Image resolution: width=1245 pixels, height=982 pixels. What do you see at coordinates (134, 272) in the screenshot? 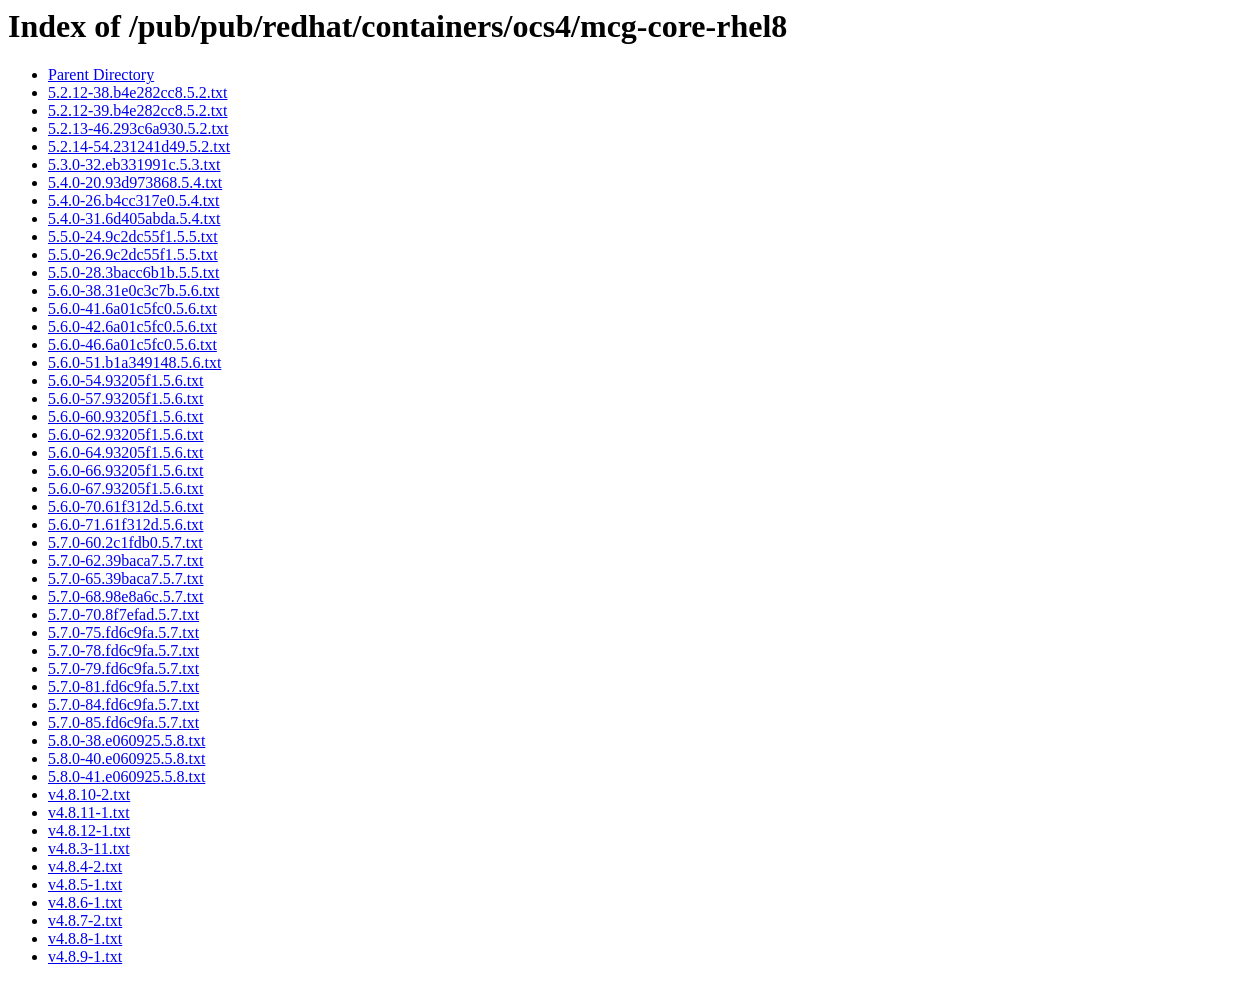
I see `5.5.0-28.3bacc6b1b.5.5.txt` at bounding box center [134, 272].